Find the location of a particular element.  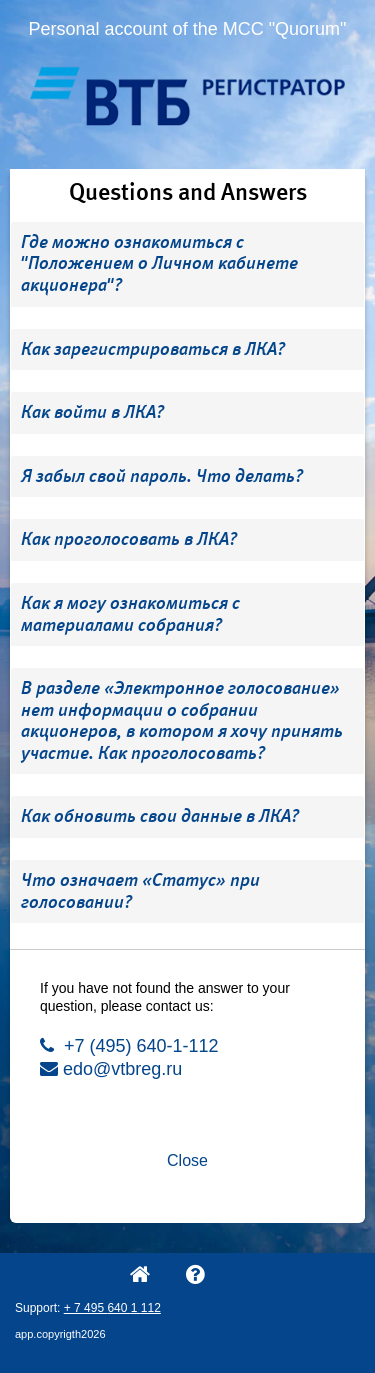

Close is located at coordinates (187, 1160).